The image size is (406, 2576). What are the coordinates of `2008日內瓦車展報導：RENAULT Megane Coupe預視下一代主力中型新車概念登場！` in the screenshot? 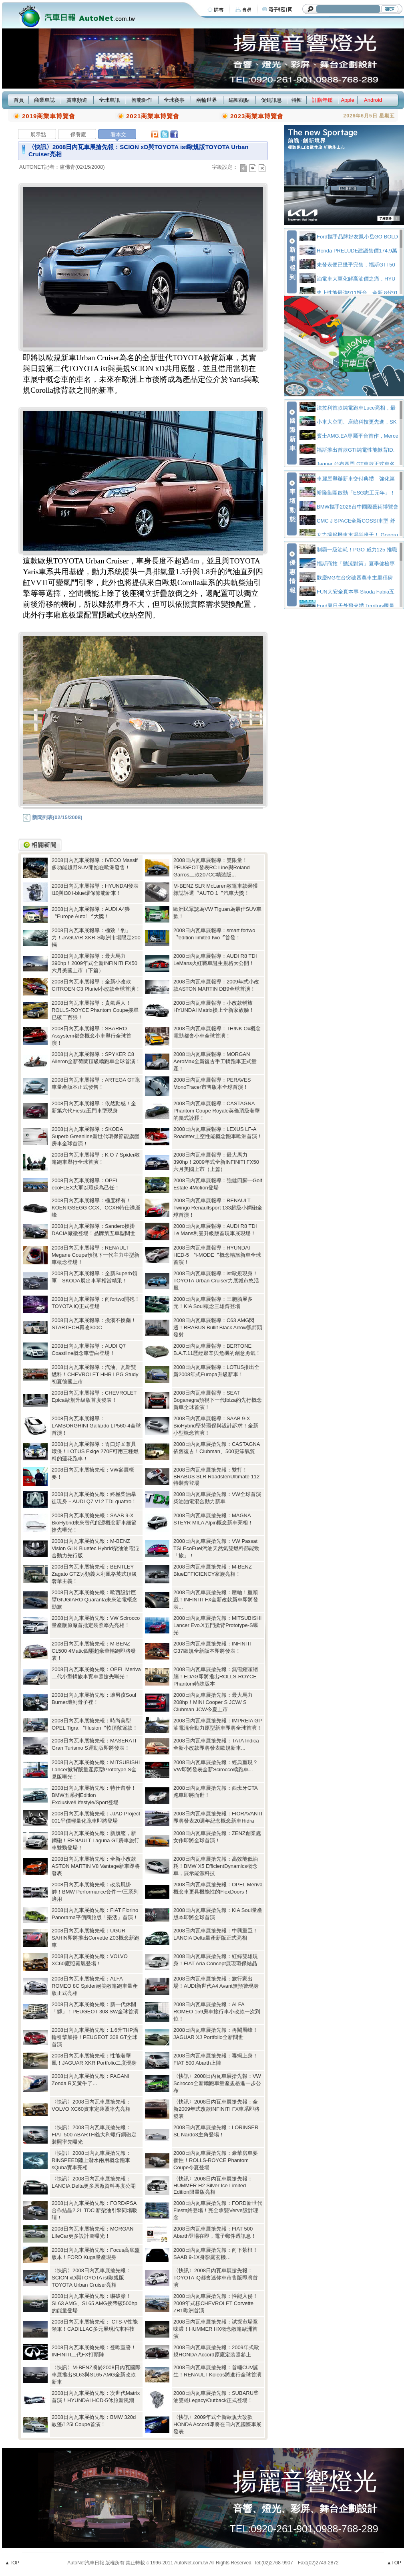 It's located at (95, 1255).